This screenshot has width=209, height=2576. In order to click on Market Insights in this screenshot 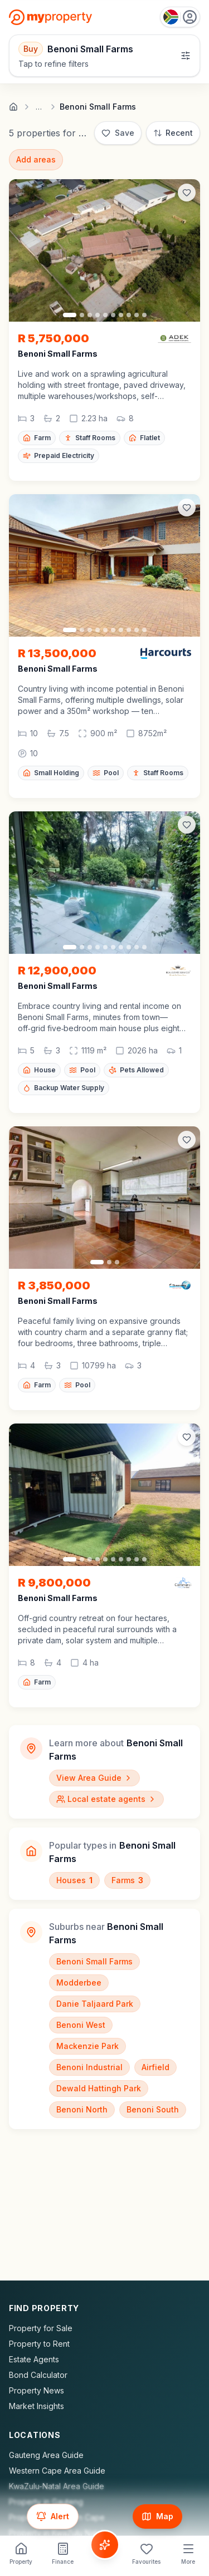, I will do `click(36, 2406)`.